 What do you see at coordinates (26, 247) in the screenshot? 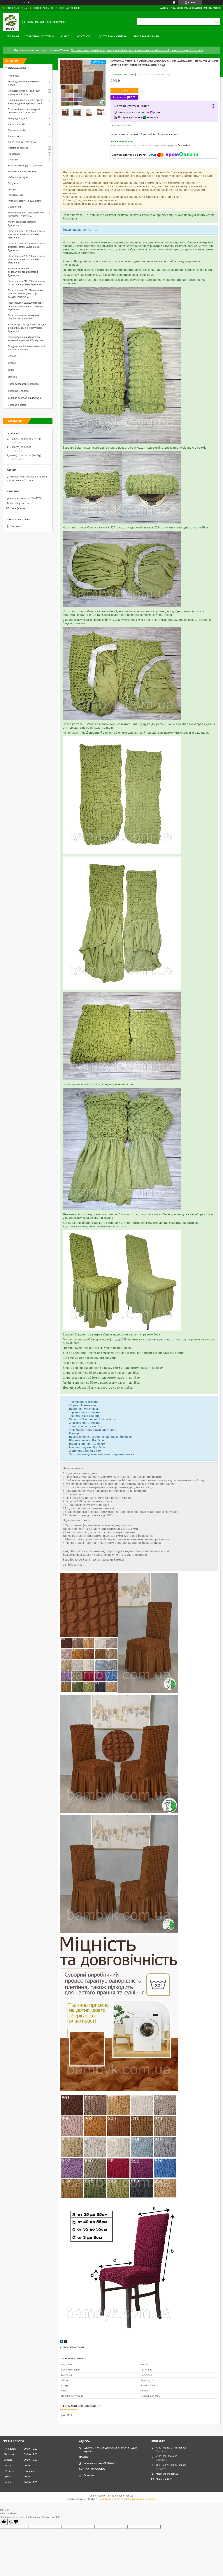
I see `Простирадло 180x200 на резинці трикотаж сатин махра байка Туреччина` at bounding box center [26, 247].